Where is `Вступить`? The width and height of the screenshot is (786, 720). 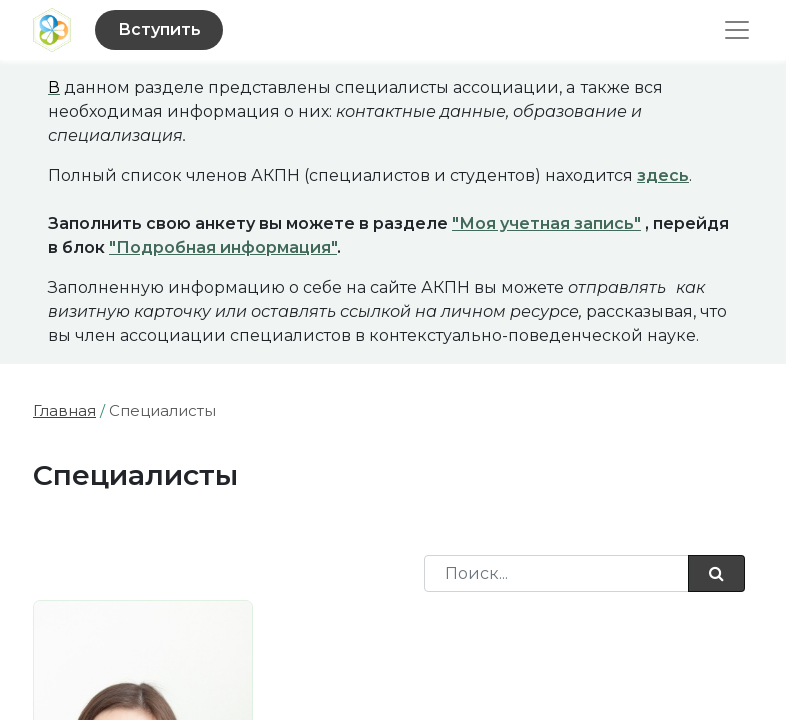 Вступить is located at coordinates (159, 29).